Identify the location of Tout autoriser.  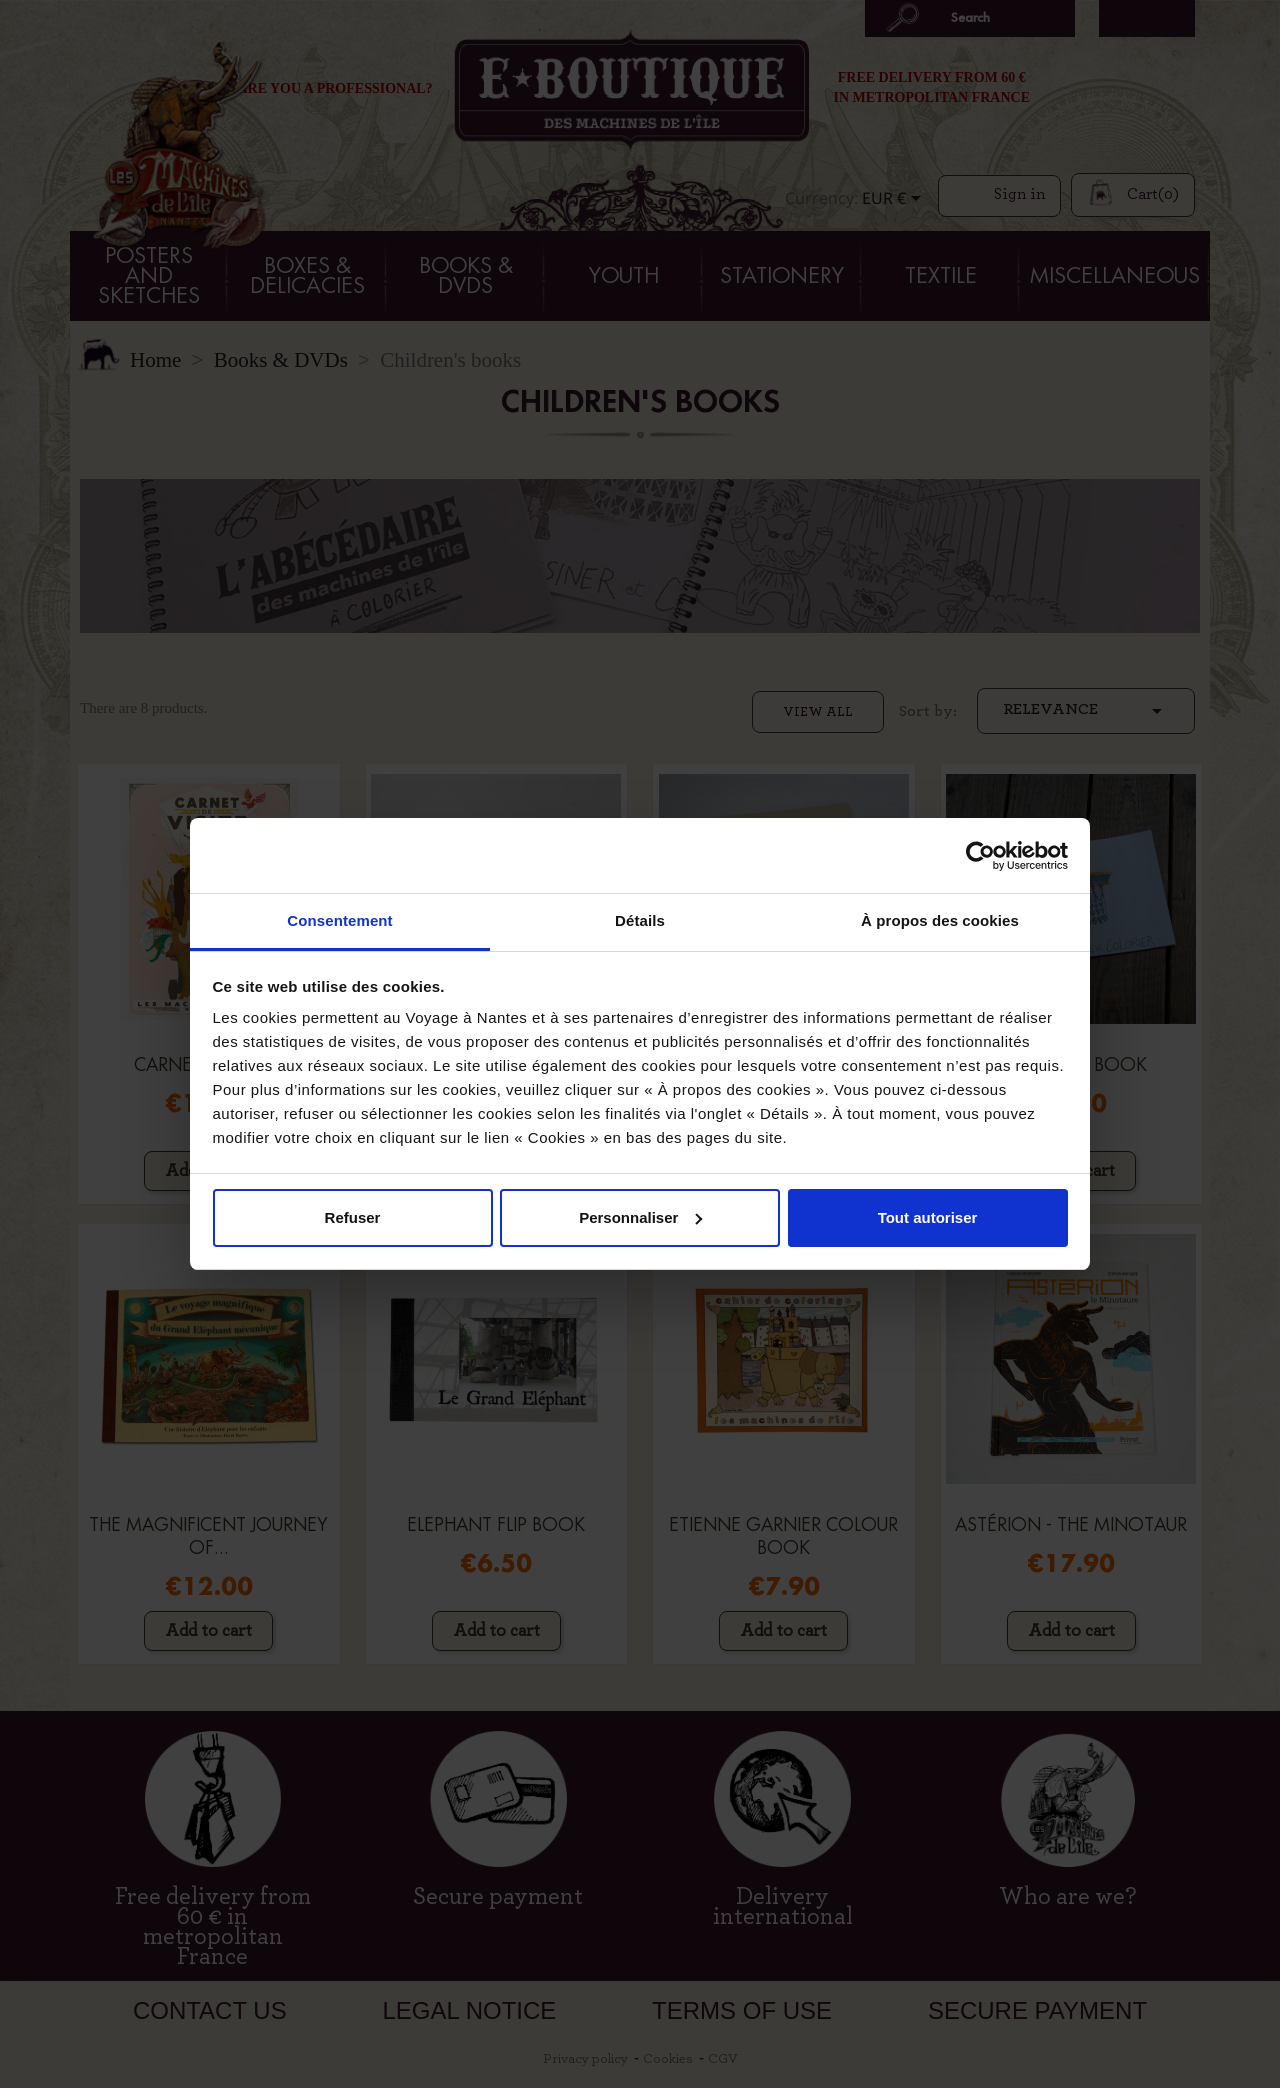
(928, 1217).